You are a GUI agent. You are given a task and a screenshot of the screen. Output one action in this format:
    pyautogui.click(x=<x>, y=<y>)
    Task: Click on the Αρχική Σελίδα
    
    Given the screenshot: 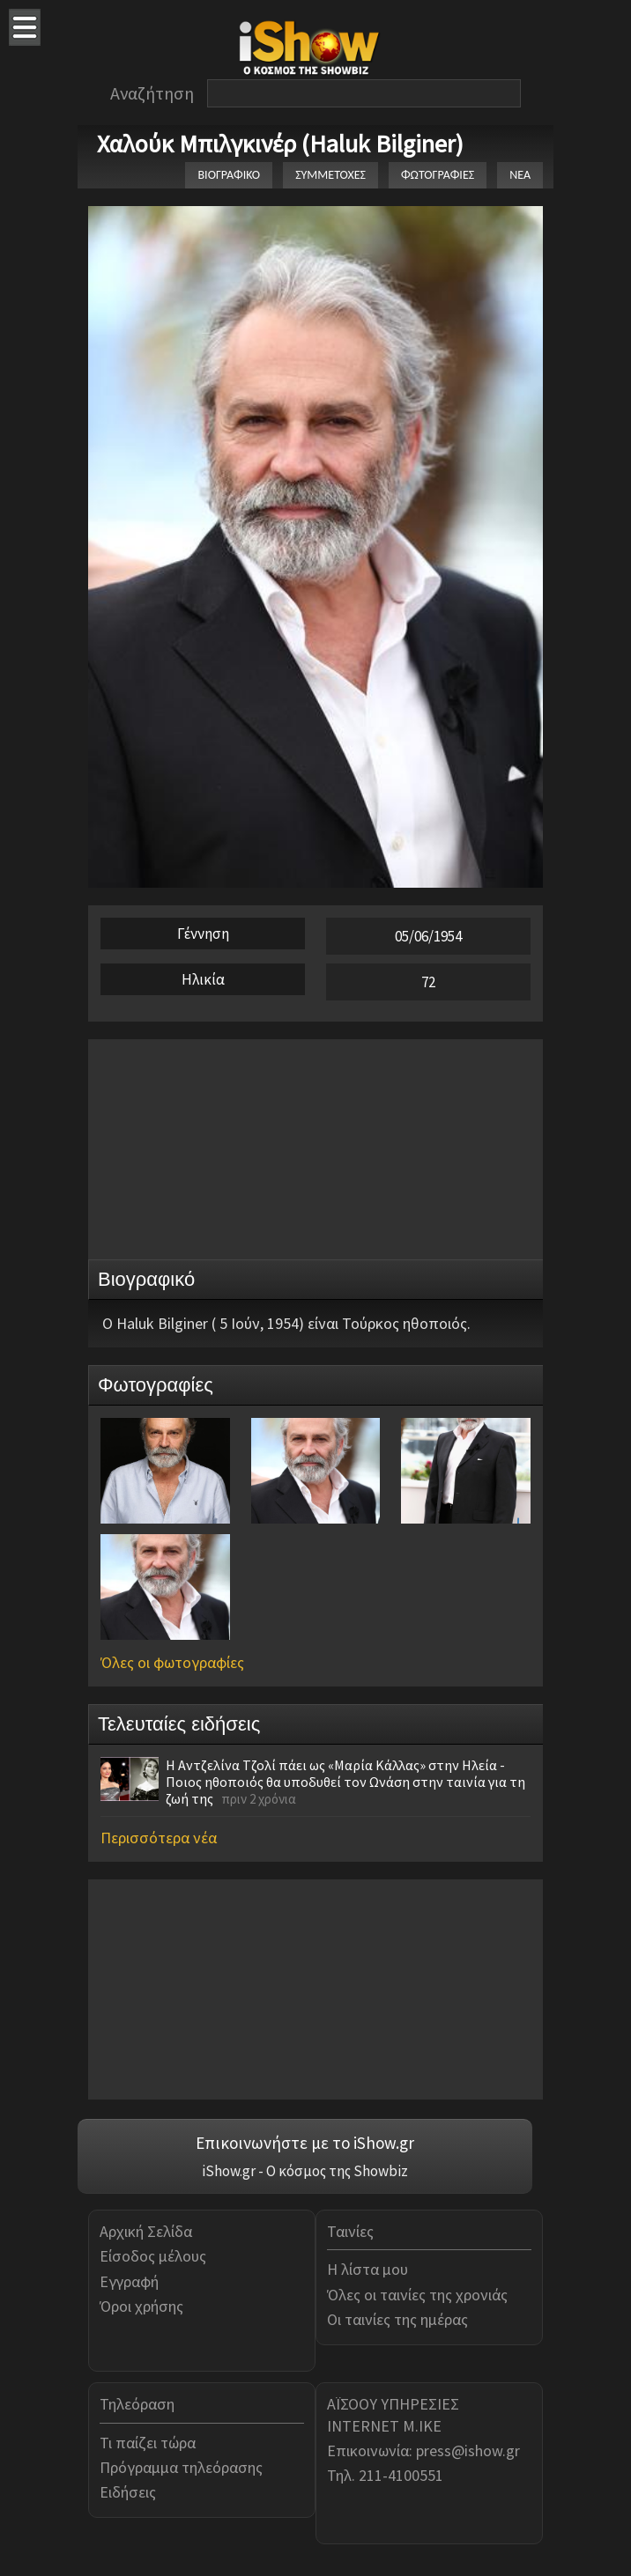 What is the action you would take?
    pyautogui.click(x=146, y=2231)
    